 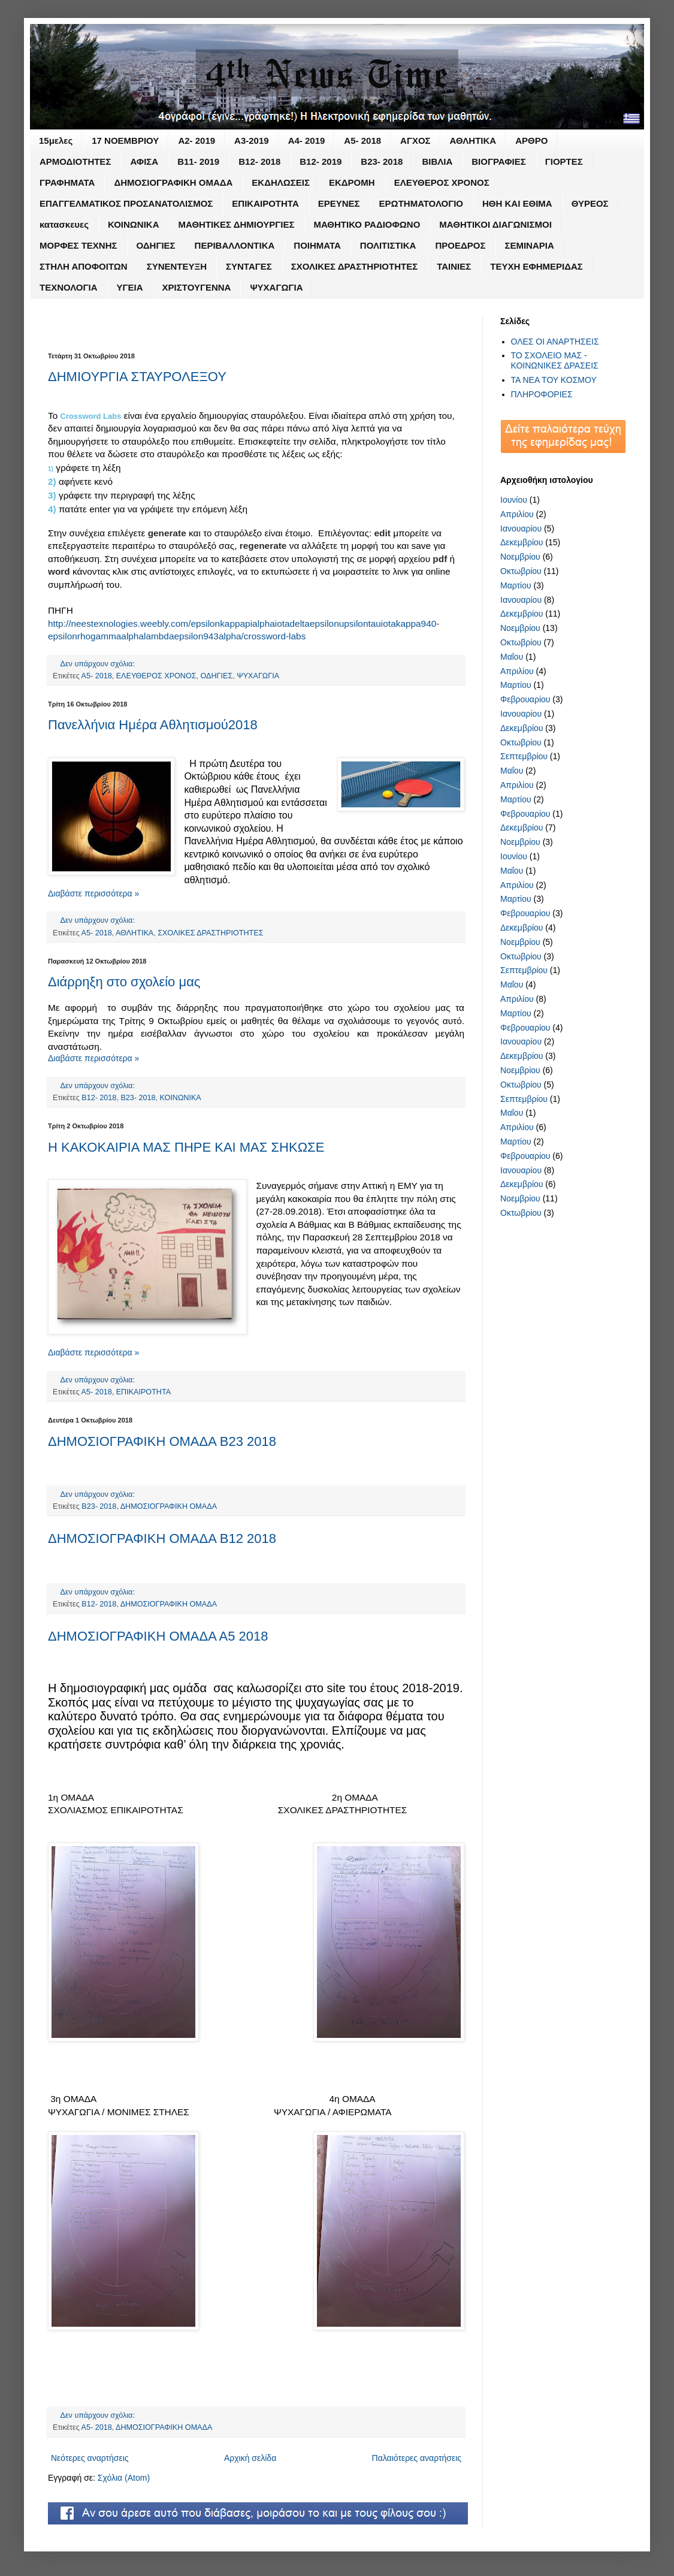 What do you see at coordinates (153, 724) in the screenshot?
I see `Πανελλήνια Ημέρα Αθλητισμού2018` at bounding box center [153, 724].